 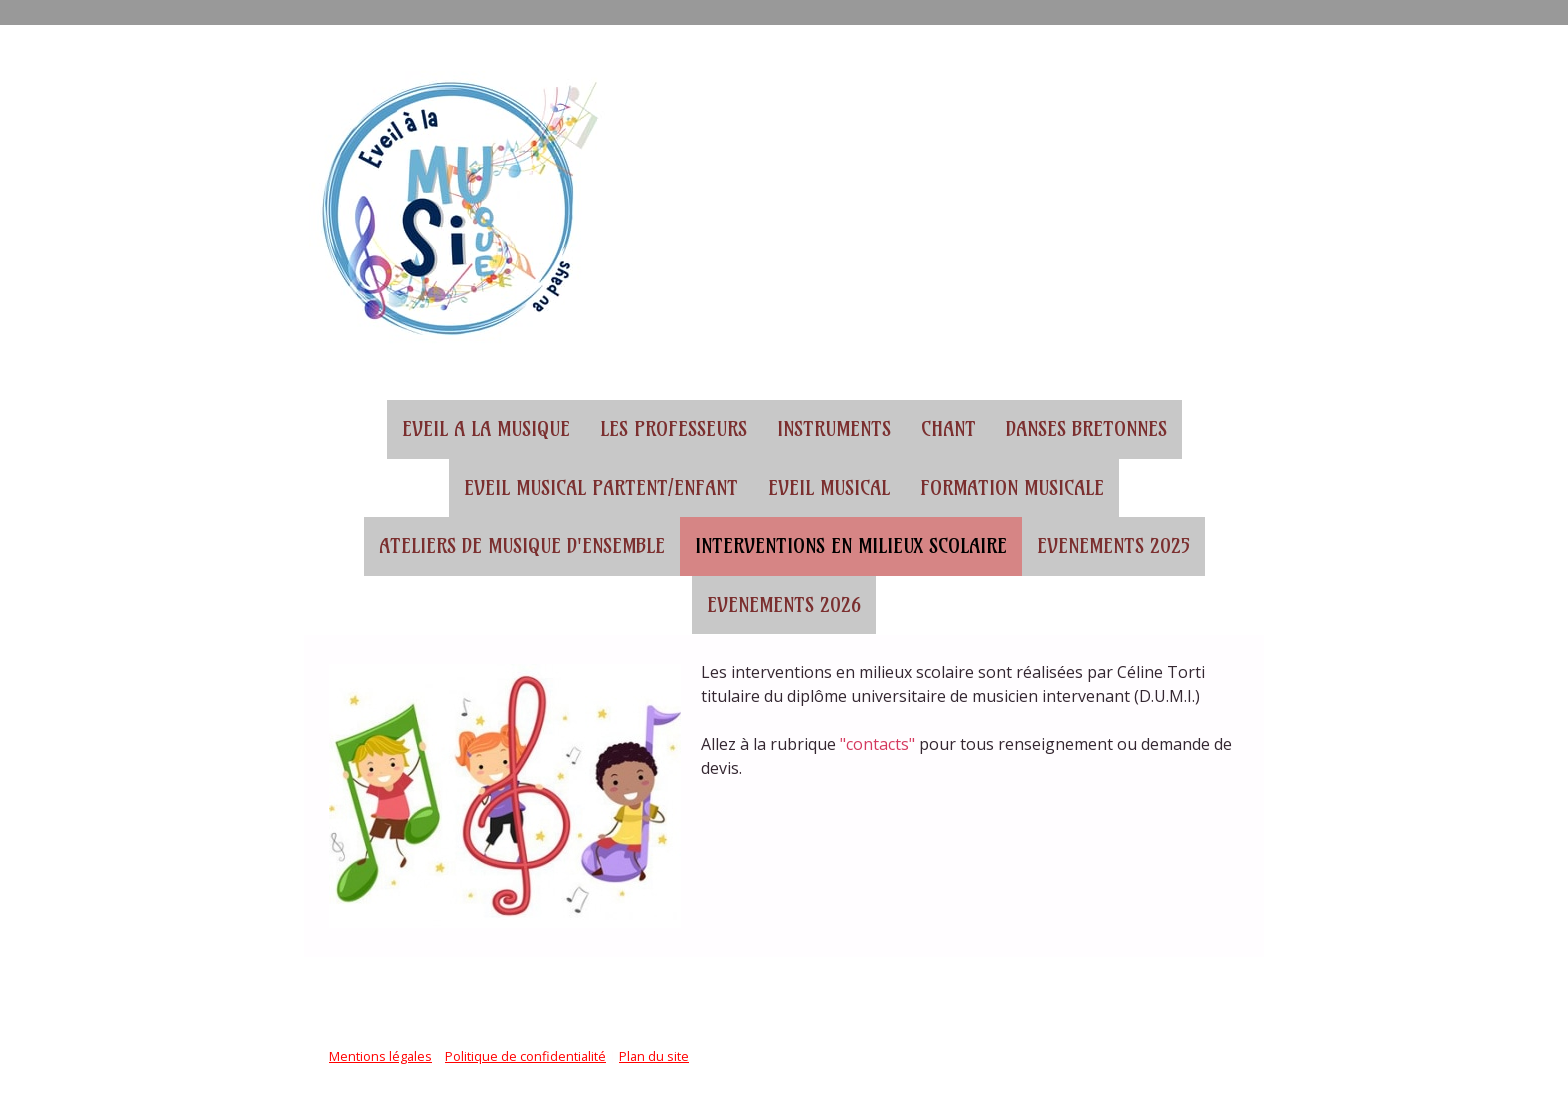 I want to click on Eveil musical partent/enfant, so click(x=601, y=488).